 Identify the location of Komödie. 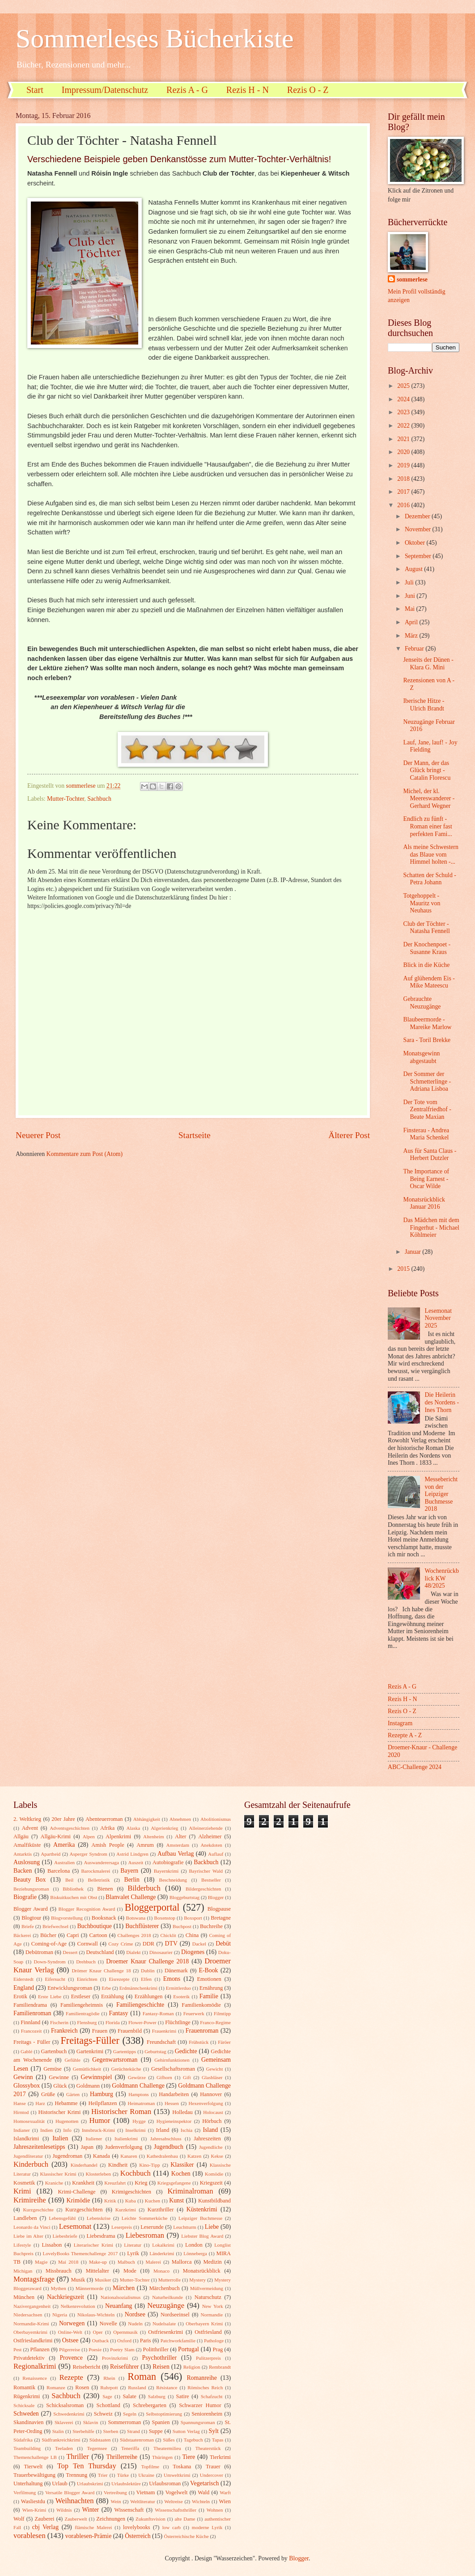
(214, 2174).